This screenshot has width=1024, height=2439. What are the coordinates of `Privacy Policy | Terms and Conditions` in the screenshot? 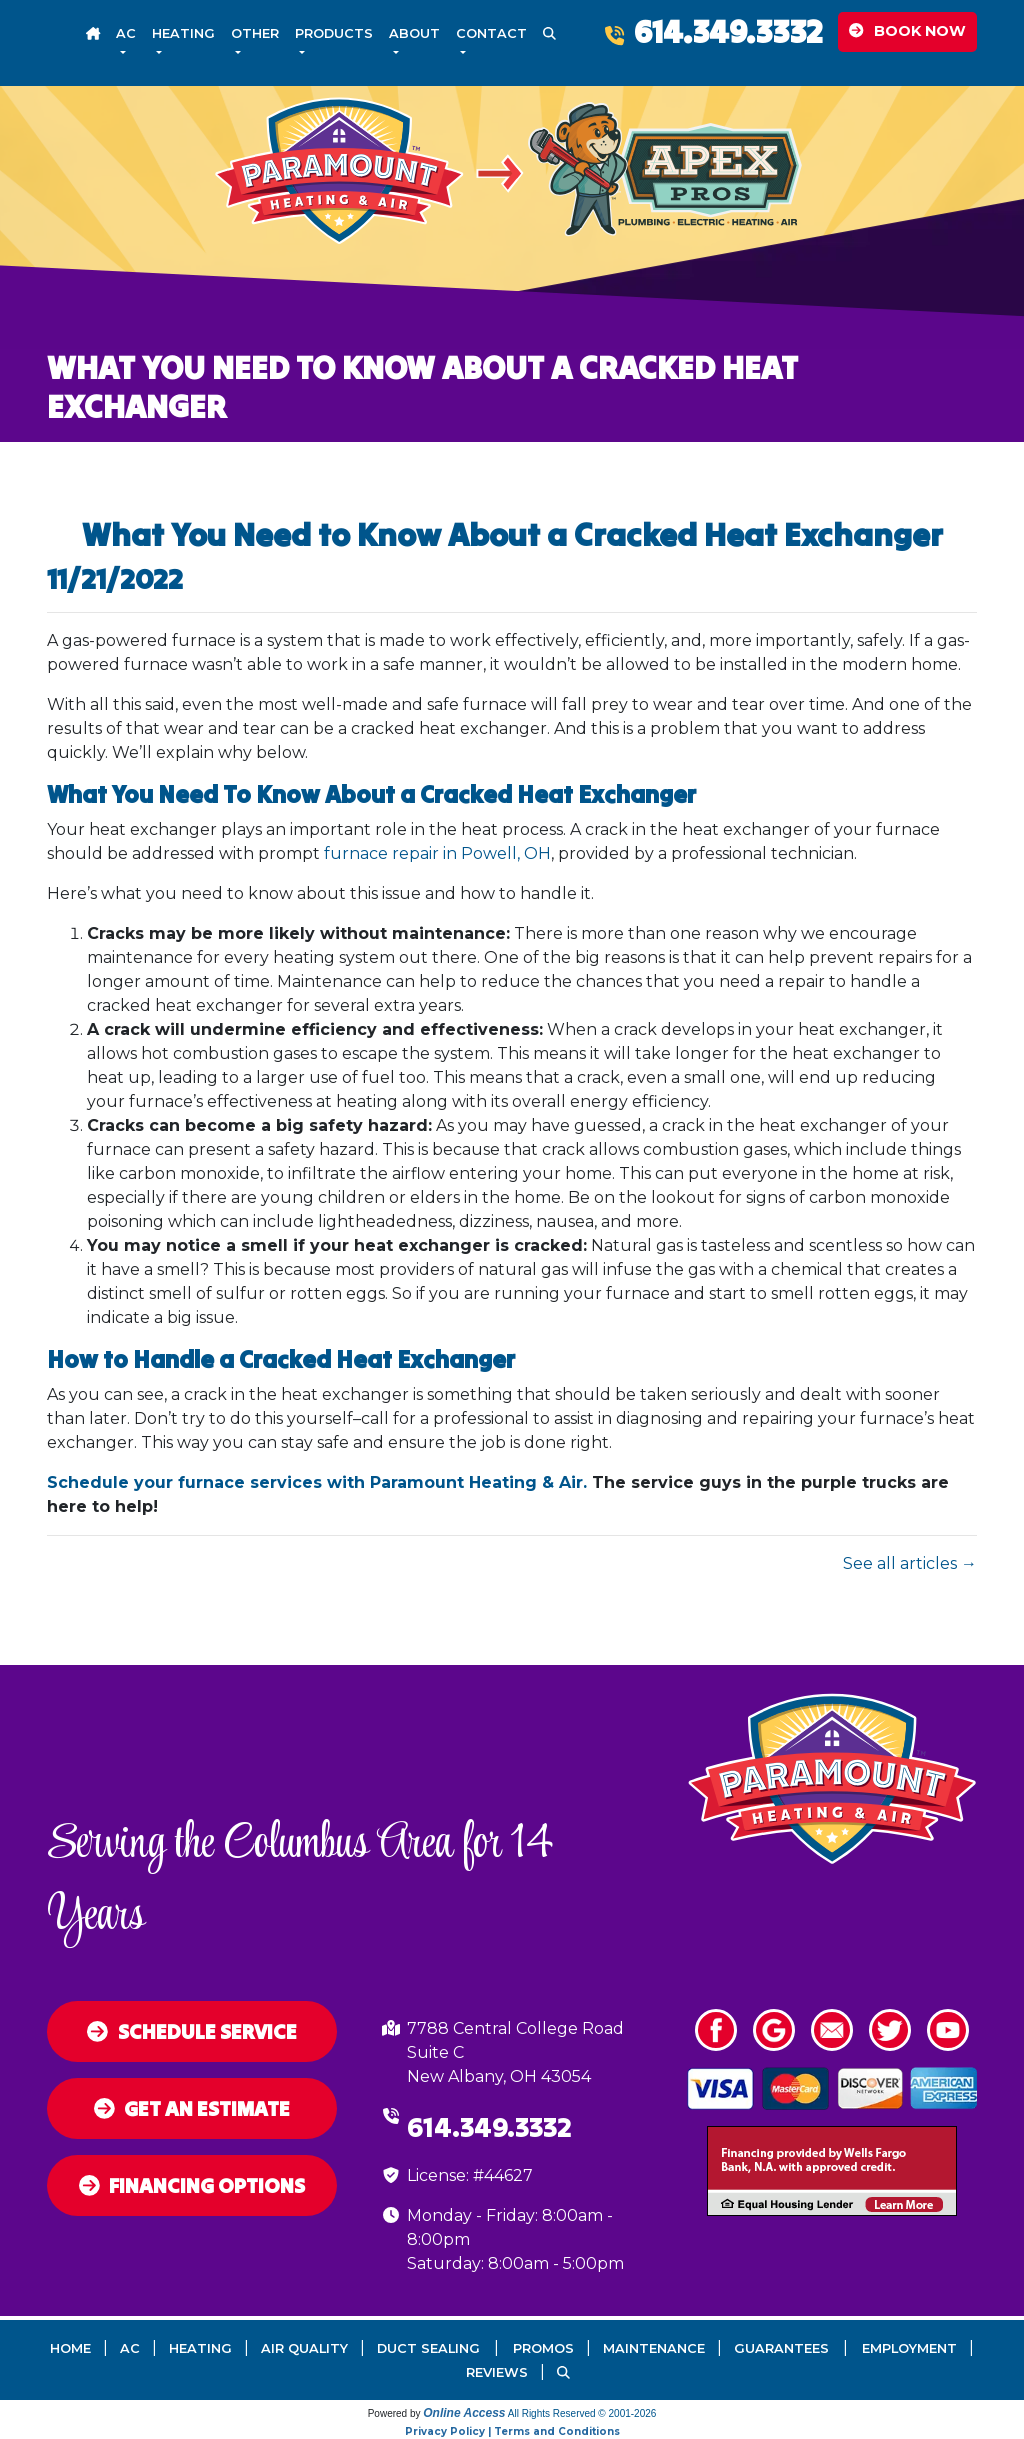 It's located at (512, 2431).